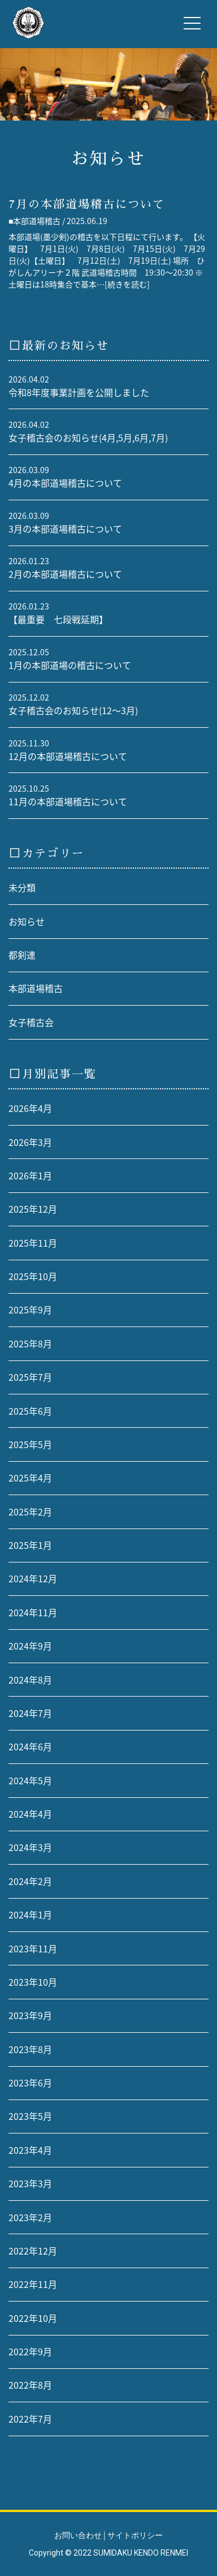 This screenshot has height=2576, width=217. Describe the element at coordinates (32, 2318) in the screenshot. I see `2022年10月` at that location.